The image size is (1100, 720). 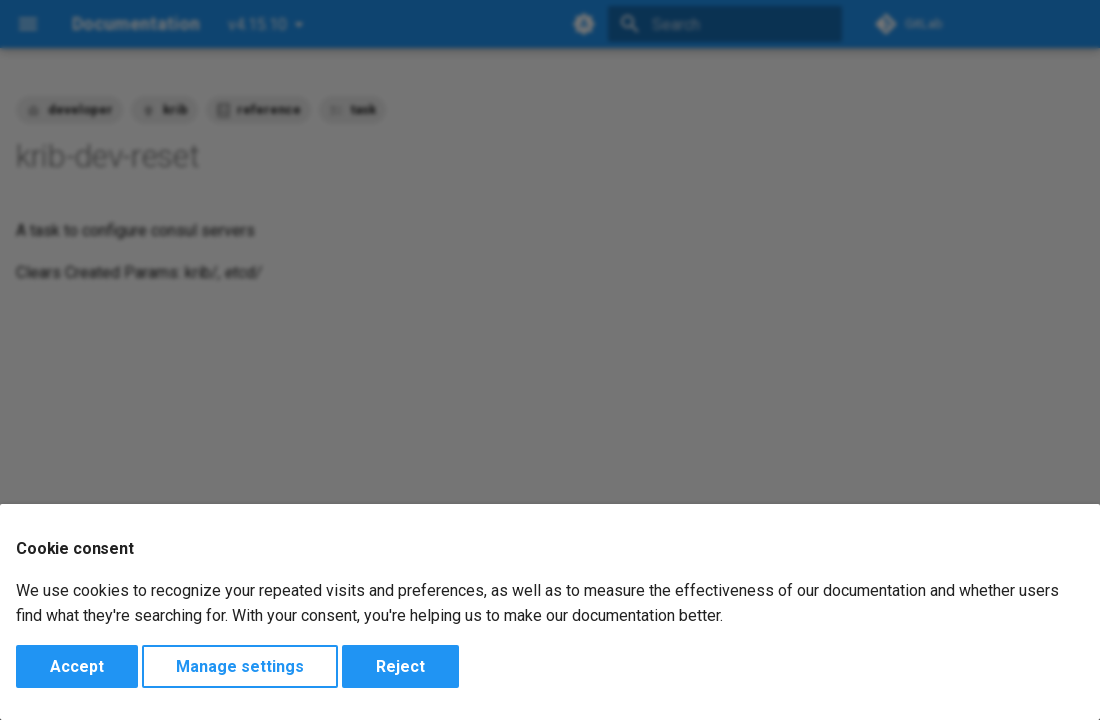 I want to click on Manage settings, so click(x=240, y=666).